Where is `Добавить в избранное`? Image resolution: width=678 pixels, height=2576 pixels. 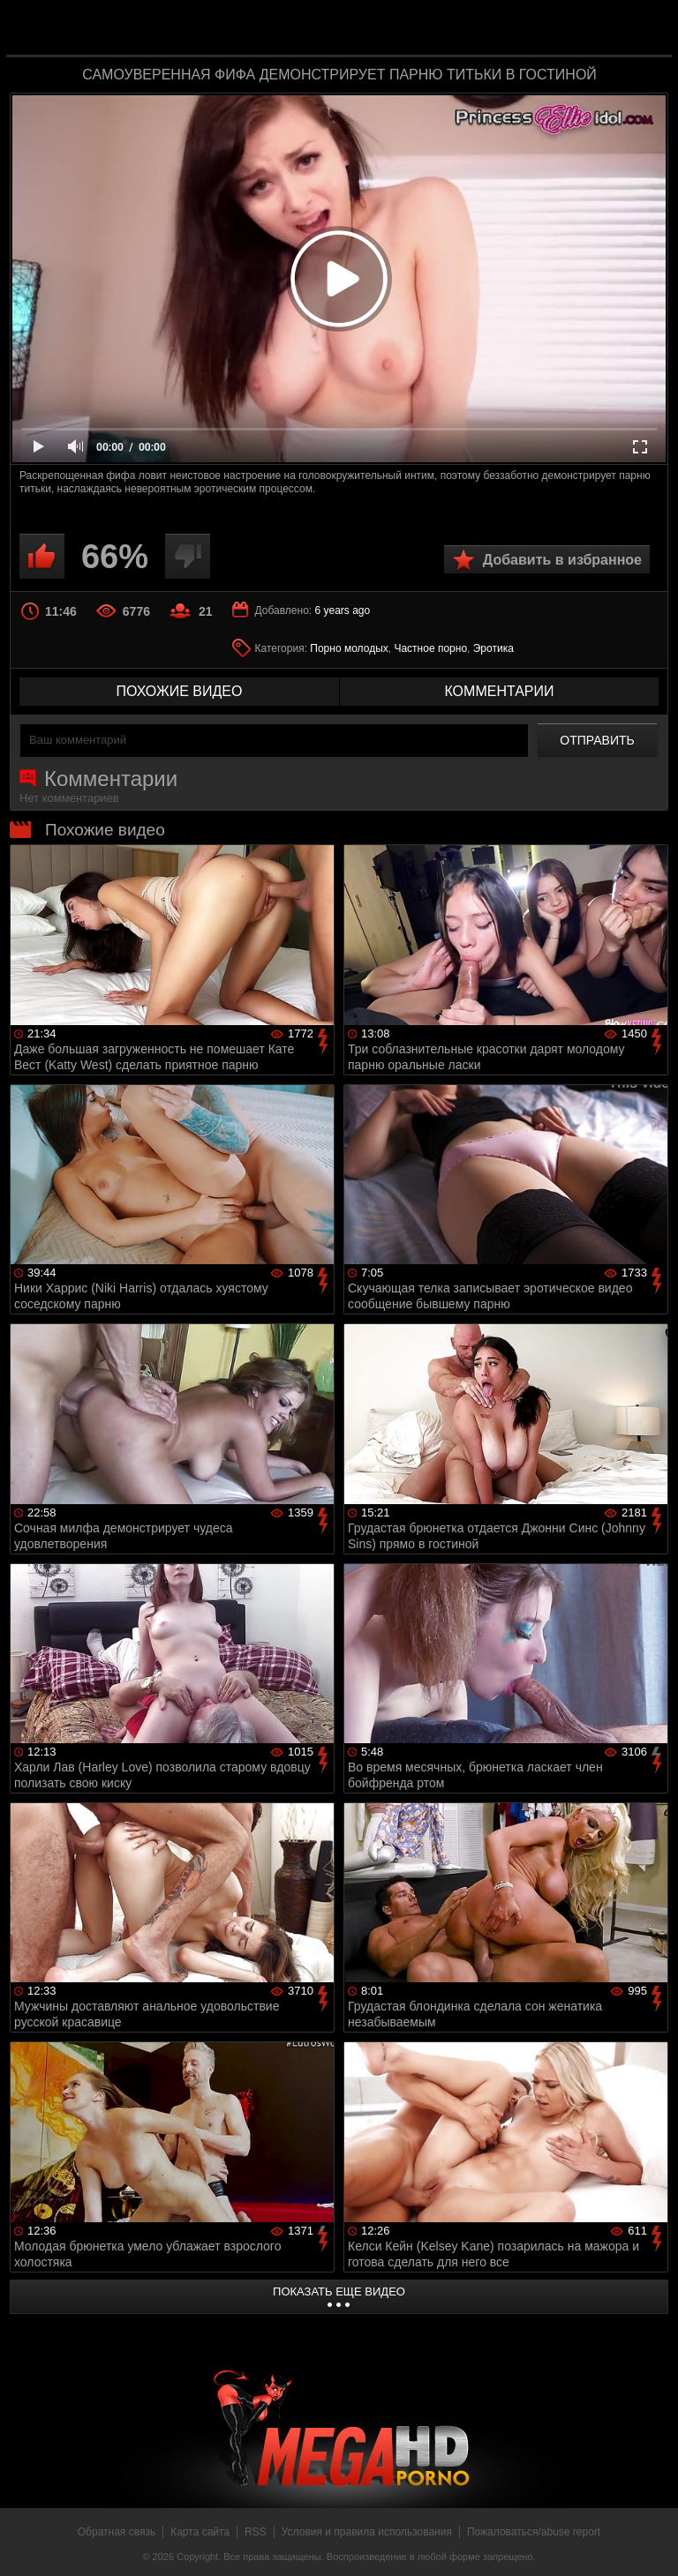 Добавить в избранное is located at coordinates (562, 559).